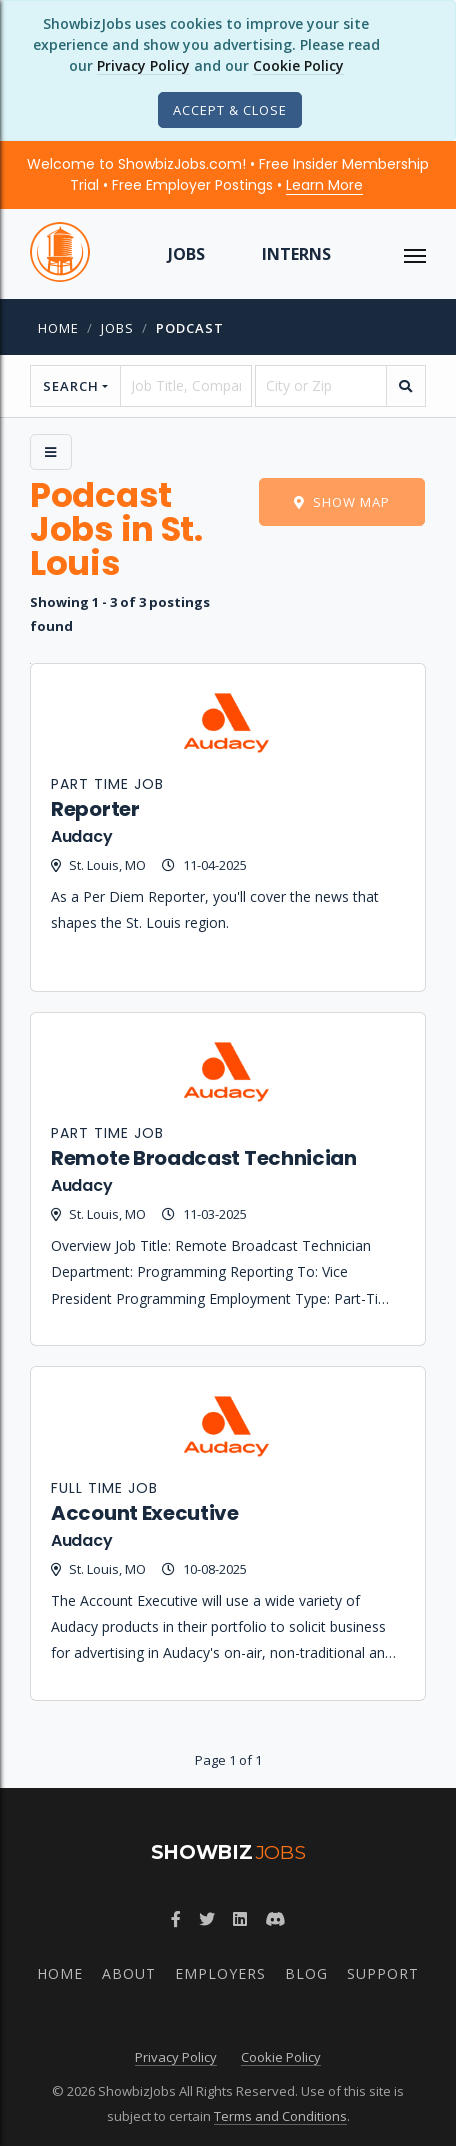 The height and width of the screenshot is (2146, 456). What do you see at coordinates (143, 65) in the screenshot?
I see `Privacy Policy` at bounding box center [143, 65].